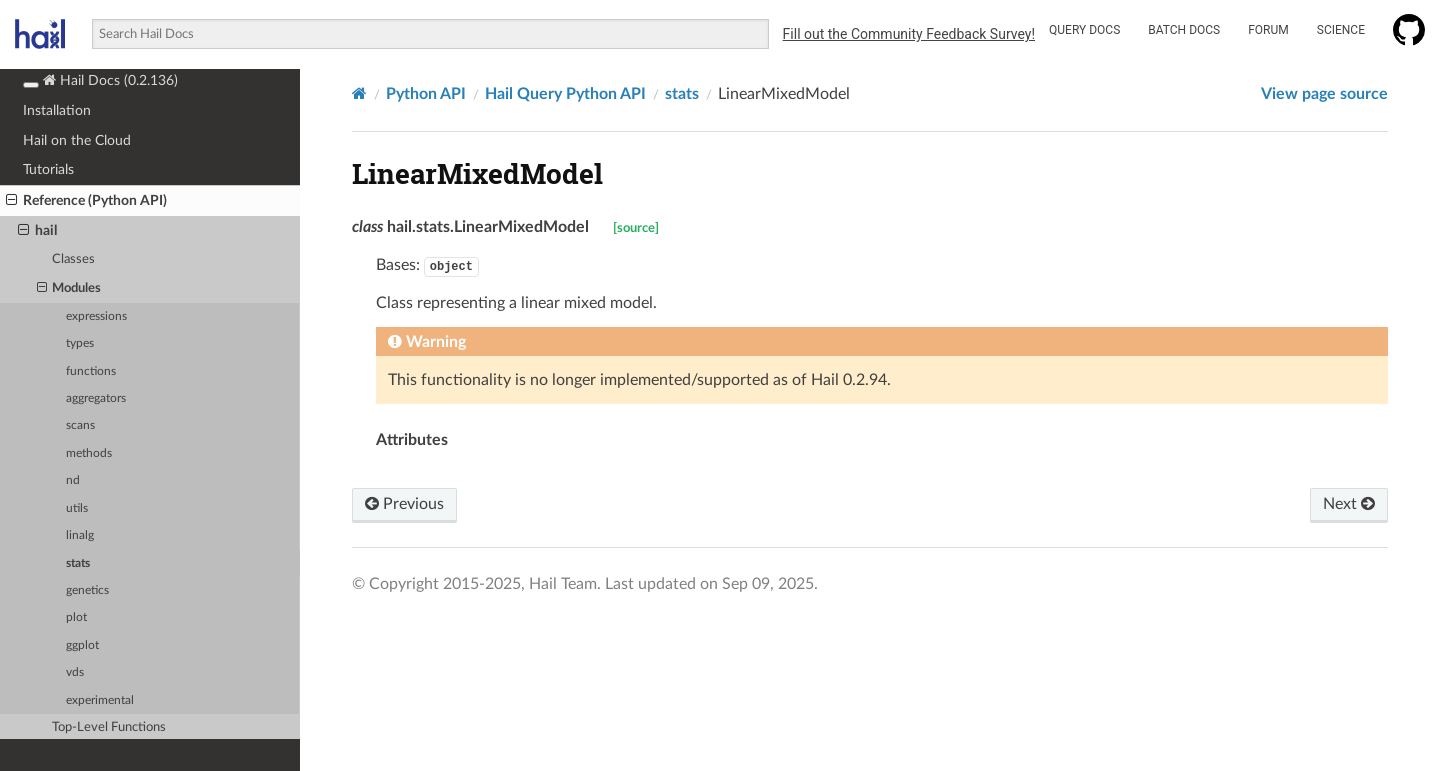 The image size is (1440, 771). I want to click on Reference (Python API), so click(86, 201).